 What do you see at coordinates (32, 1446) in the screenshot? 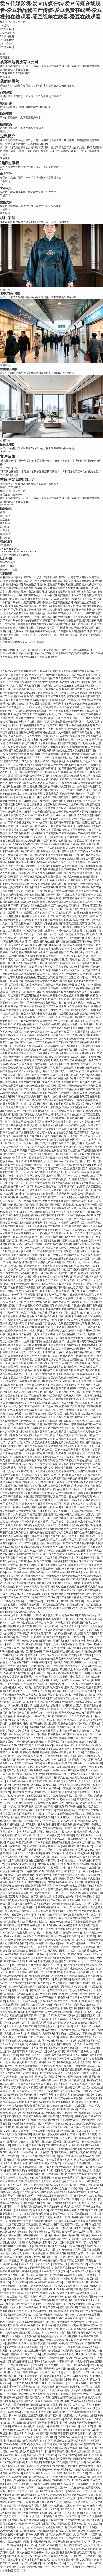
I see `日韩午夜无码影视` at bounding box center [32, 1446].